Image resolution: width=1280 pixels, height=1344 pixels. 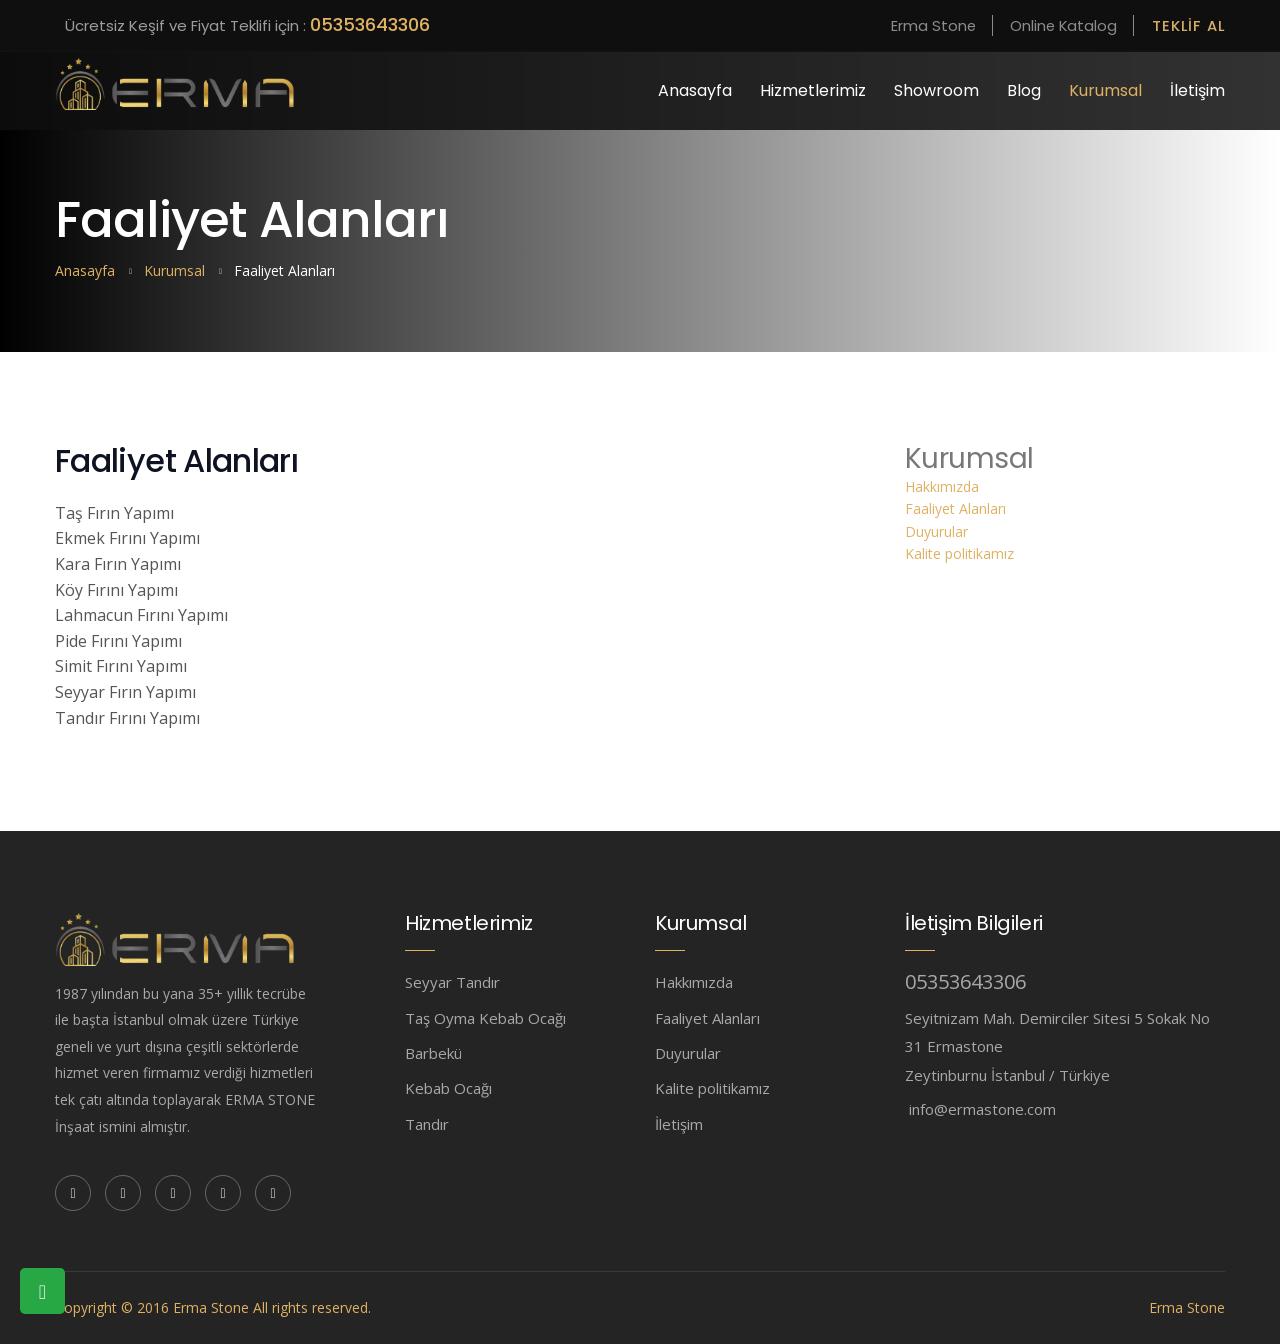 What do you see at coordinates (955, 508) in the screenshot?
I see `Faaliyet Alanları` at bounding box center [955, 508].